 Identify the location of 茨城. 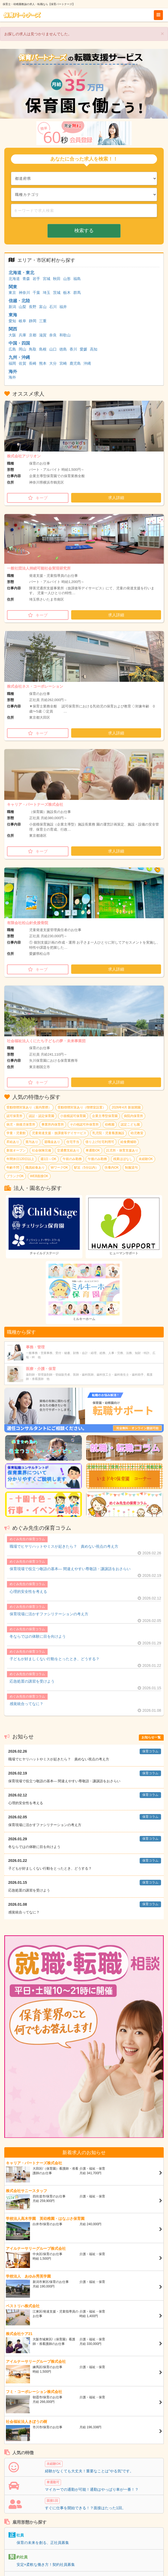
(56, 292).